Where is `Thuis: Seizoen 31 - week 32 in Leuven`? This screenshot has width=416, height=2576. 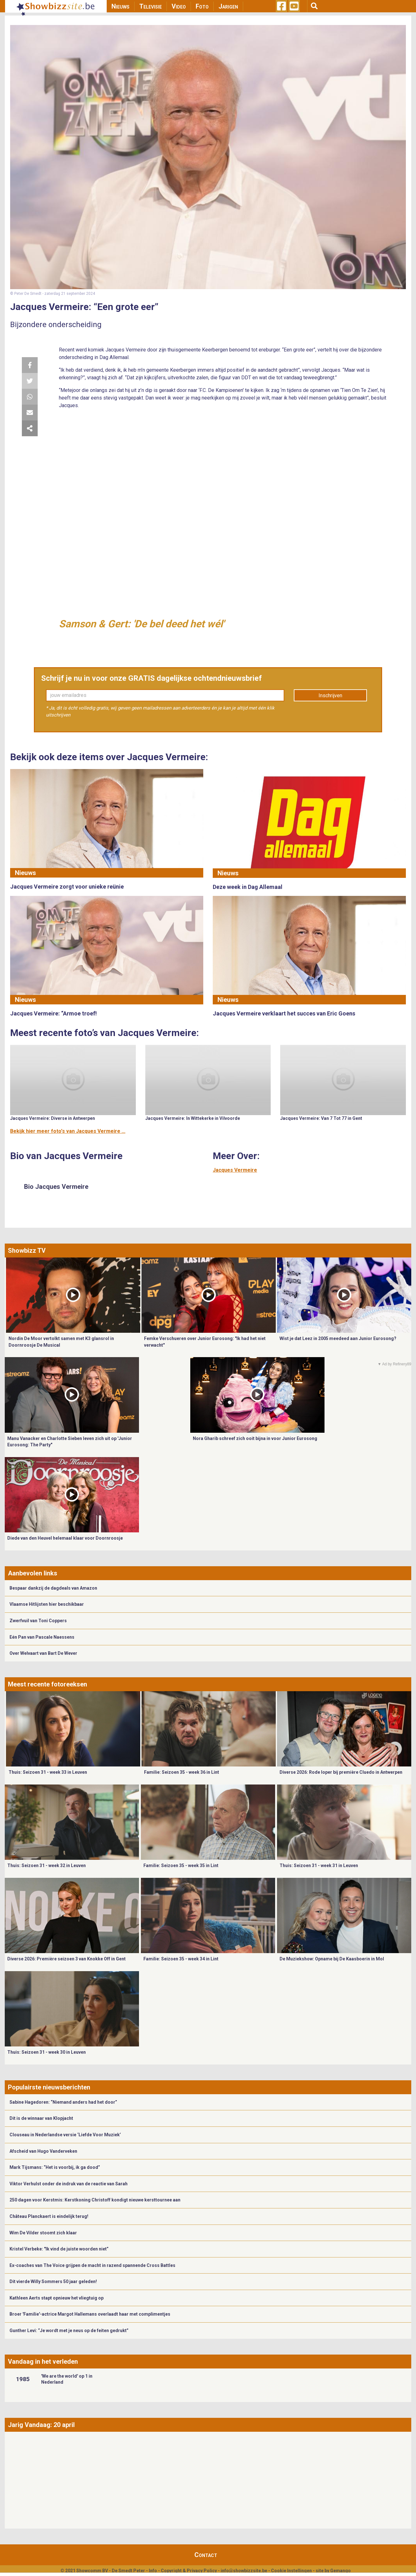
Thuis: Seizoen 31 - week 32 in Leuven is located at coordinates (46, 1865).